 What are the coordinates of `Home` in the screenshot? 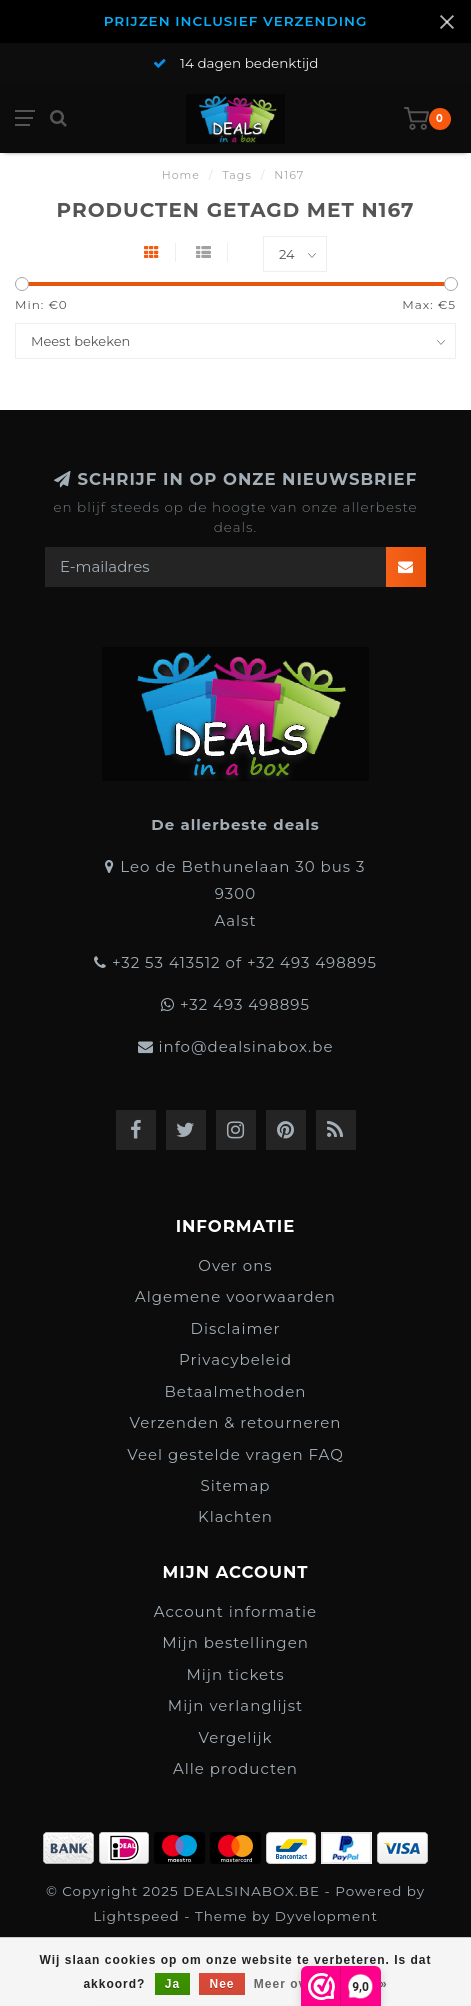 It's located at (181, 175).